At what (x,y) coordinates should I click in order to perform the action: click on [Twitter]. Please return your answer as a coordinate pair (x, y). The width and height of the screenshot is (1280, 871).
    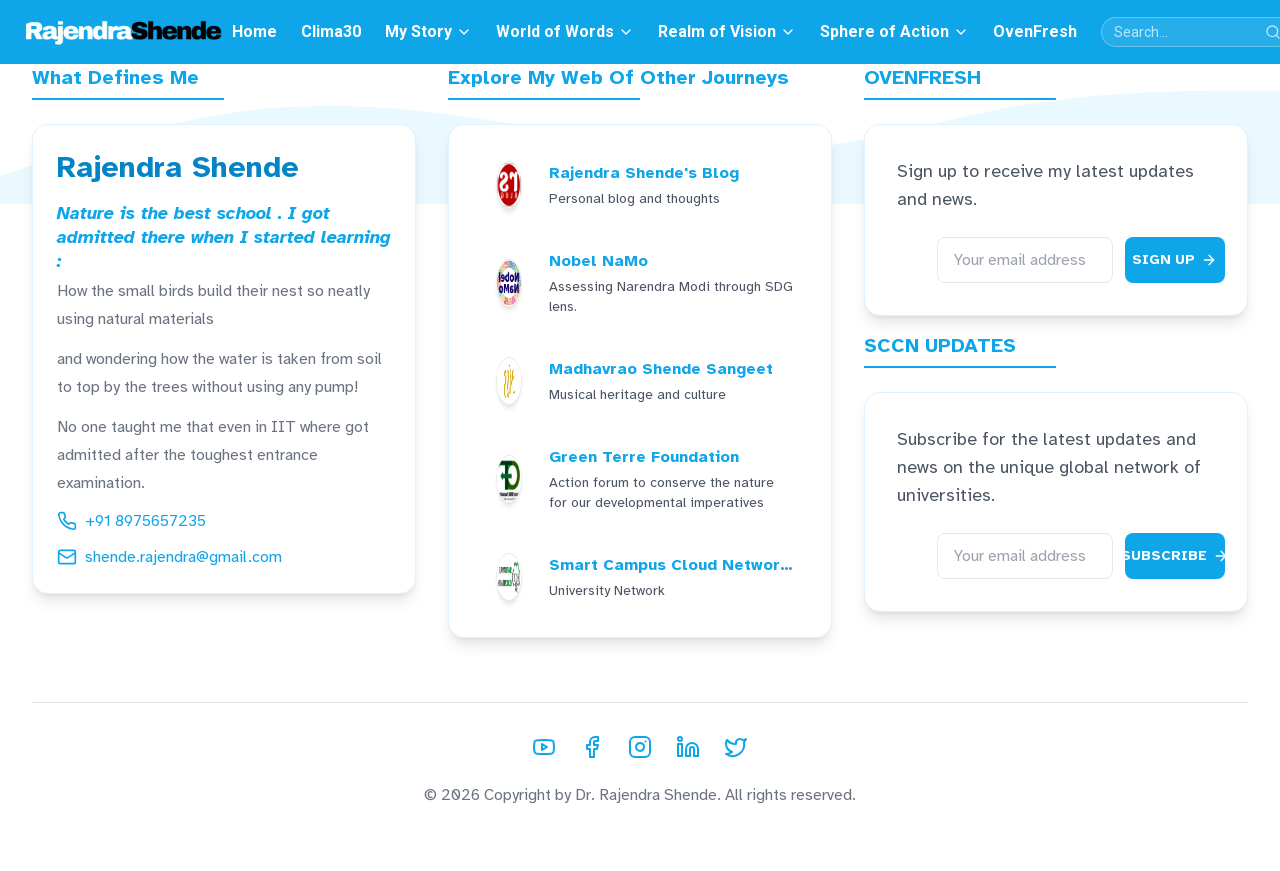
    Looking at the image, I should click on (736, 747).